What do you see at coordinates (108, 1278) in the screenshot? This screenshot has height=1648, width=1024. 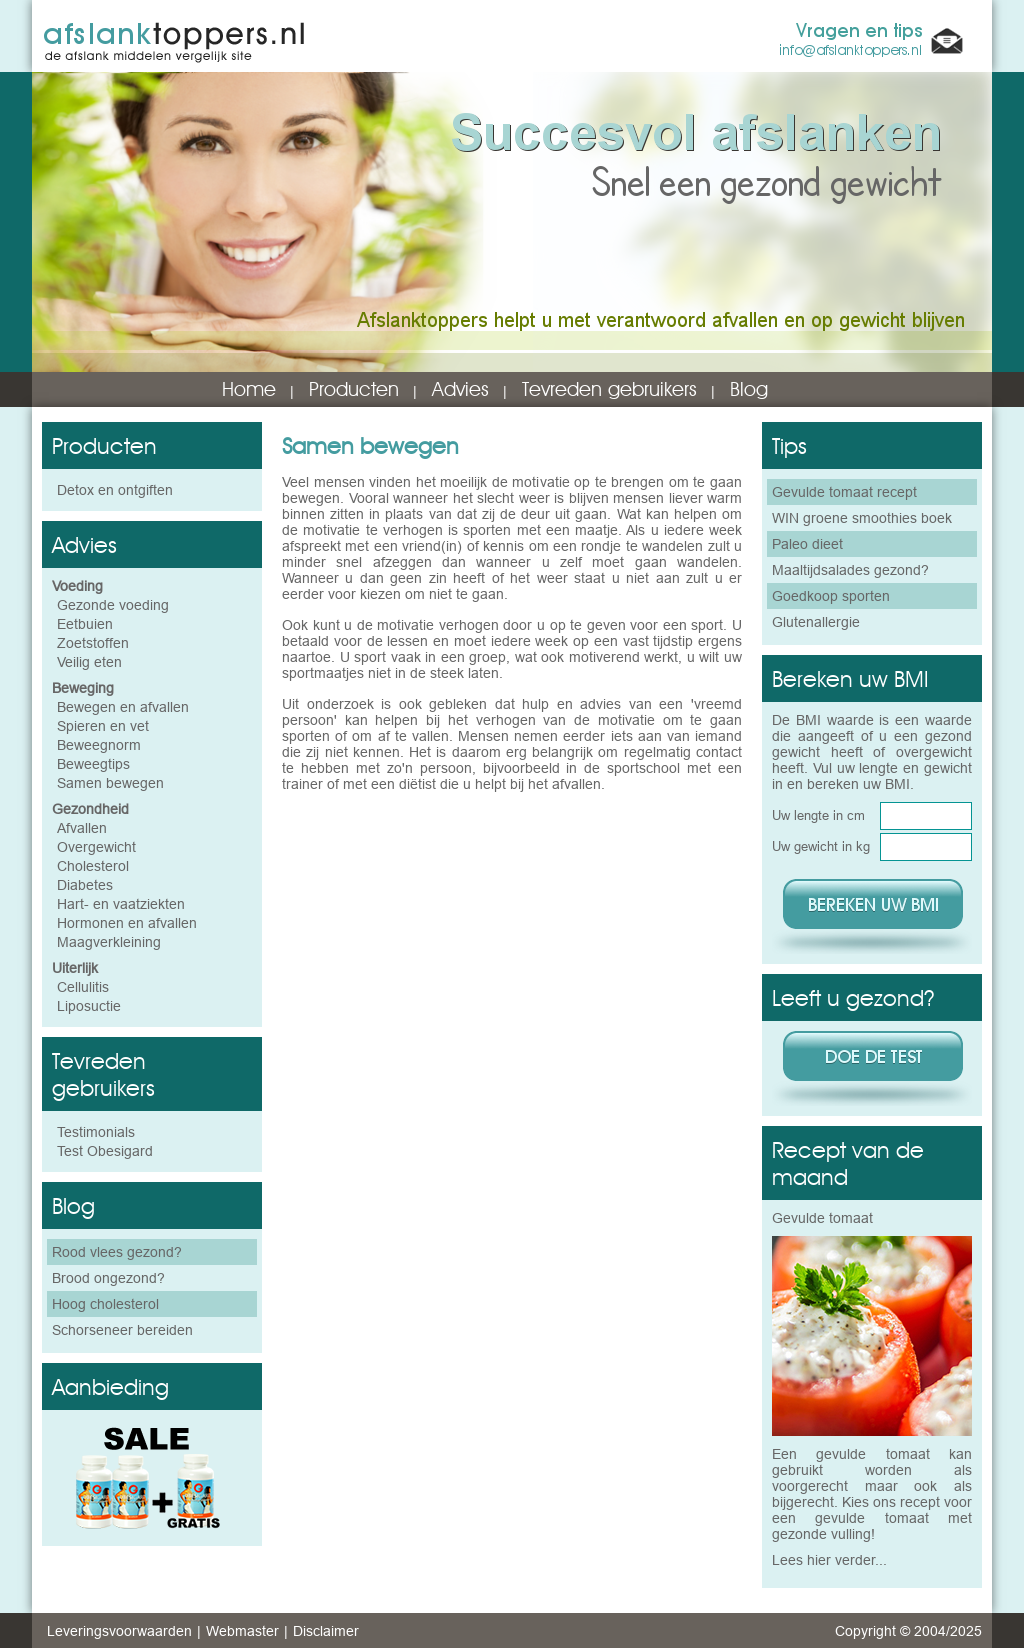 I see `Brood ongezond?` at bounding box center [108, 1278].